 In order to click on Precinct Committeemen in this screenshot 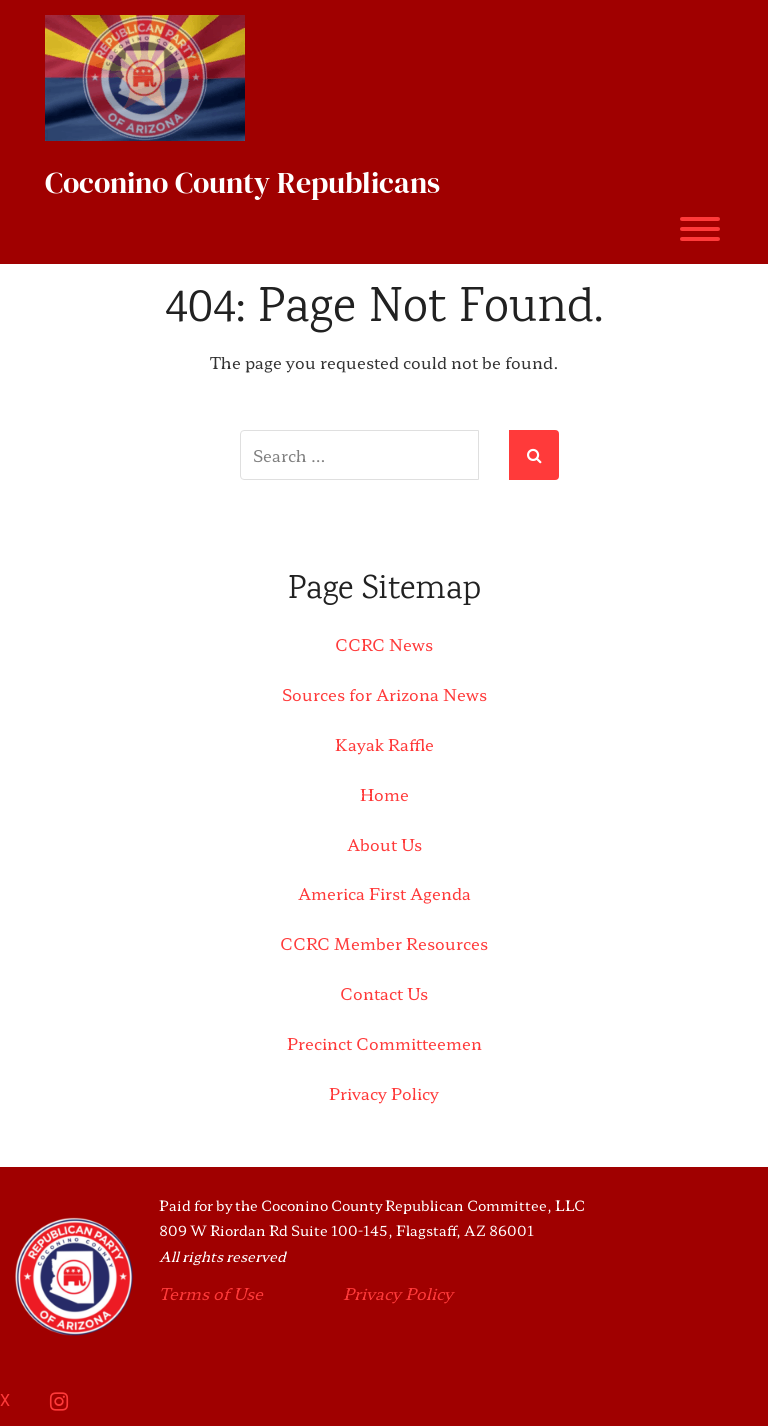, I will do `click(384, 1043)`.